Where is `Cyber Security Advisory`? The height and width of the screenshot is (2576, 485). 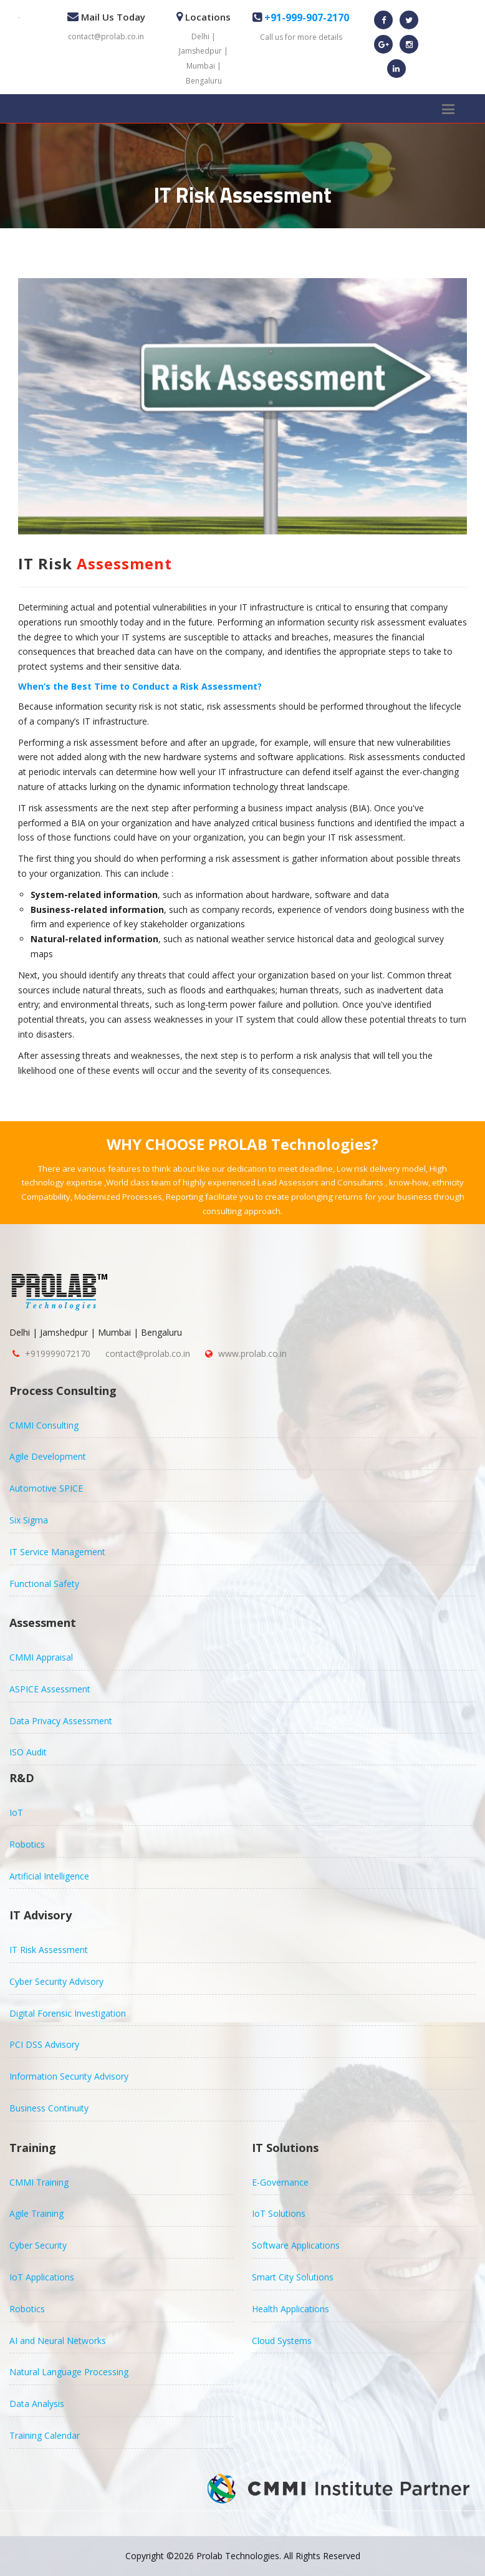 Cyber Security Advisory is located at coordinates (56, 1981).